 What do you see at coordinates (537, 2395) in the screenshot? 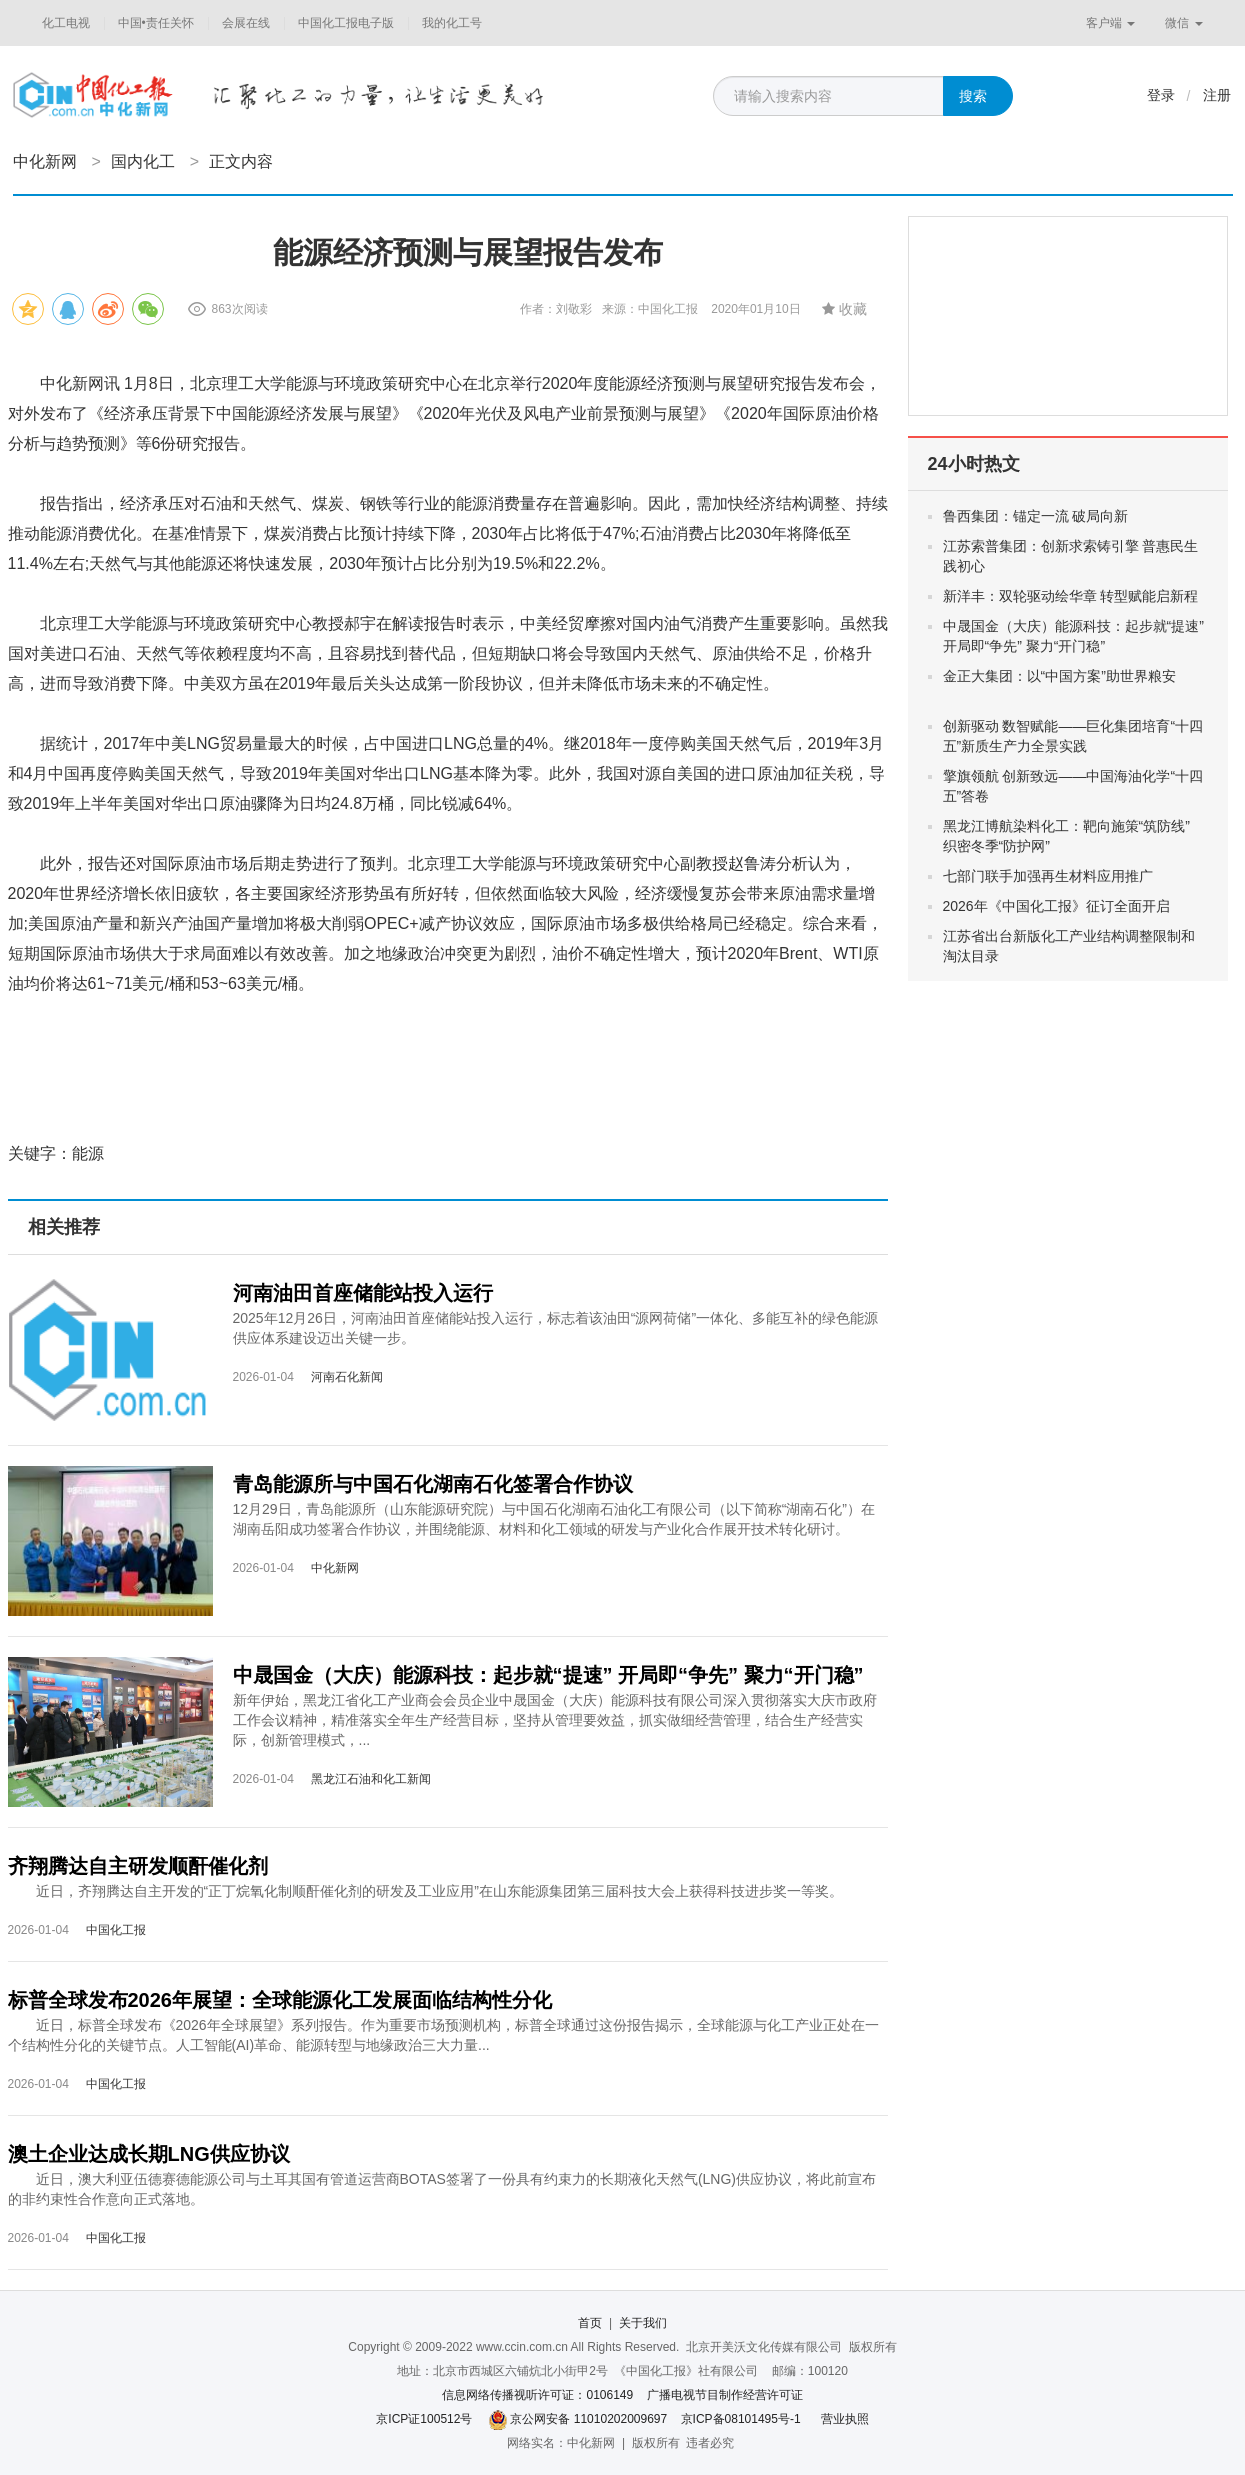
I see `信息网络传播视听许可证：0106149` at bounding box center [537, 2395].